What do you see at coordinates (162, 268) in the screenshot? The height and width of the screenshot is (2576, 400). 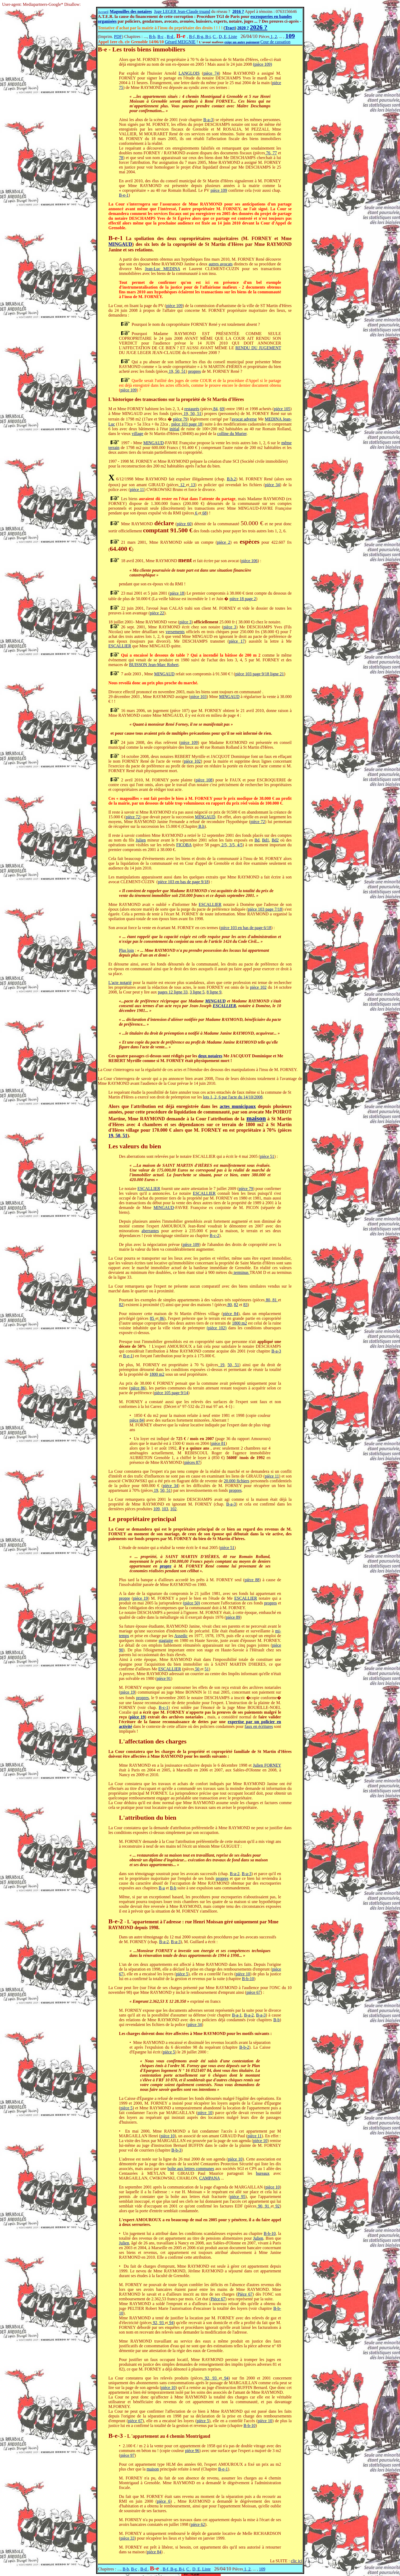 I see `Jean-Luc MEDINA` at bounding box center [162, 268].